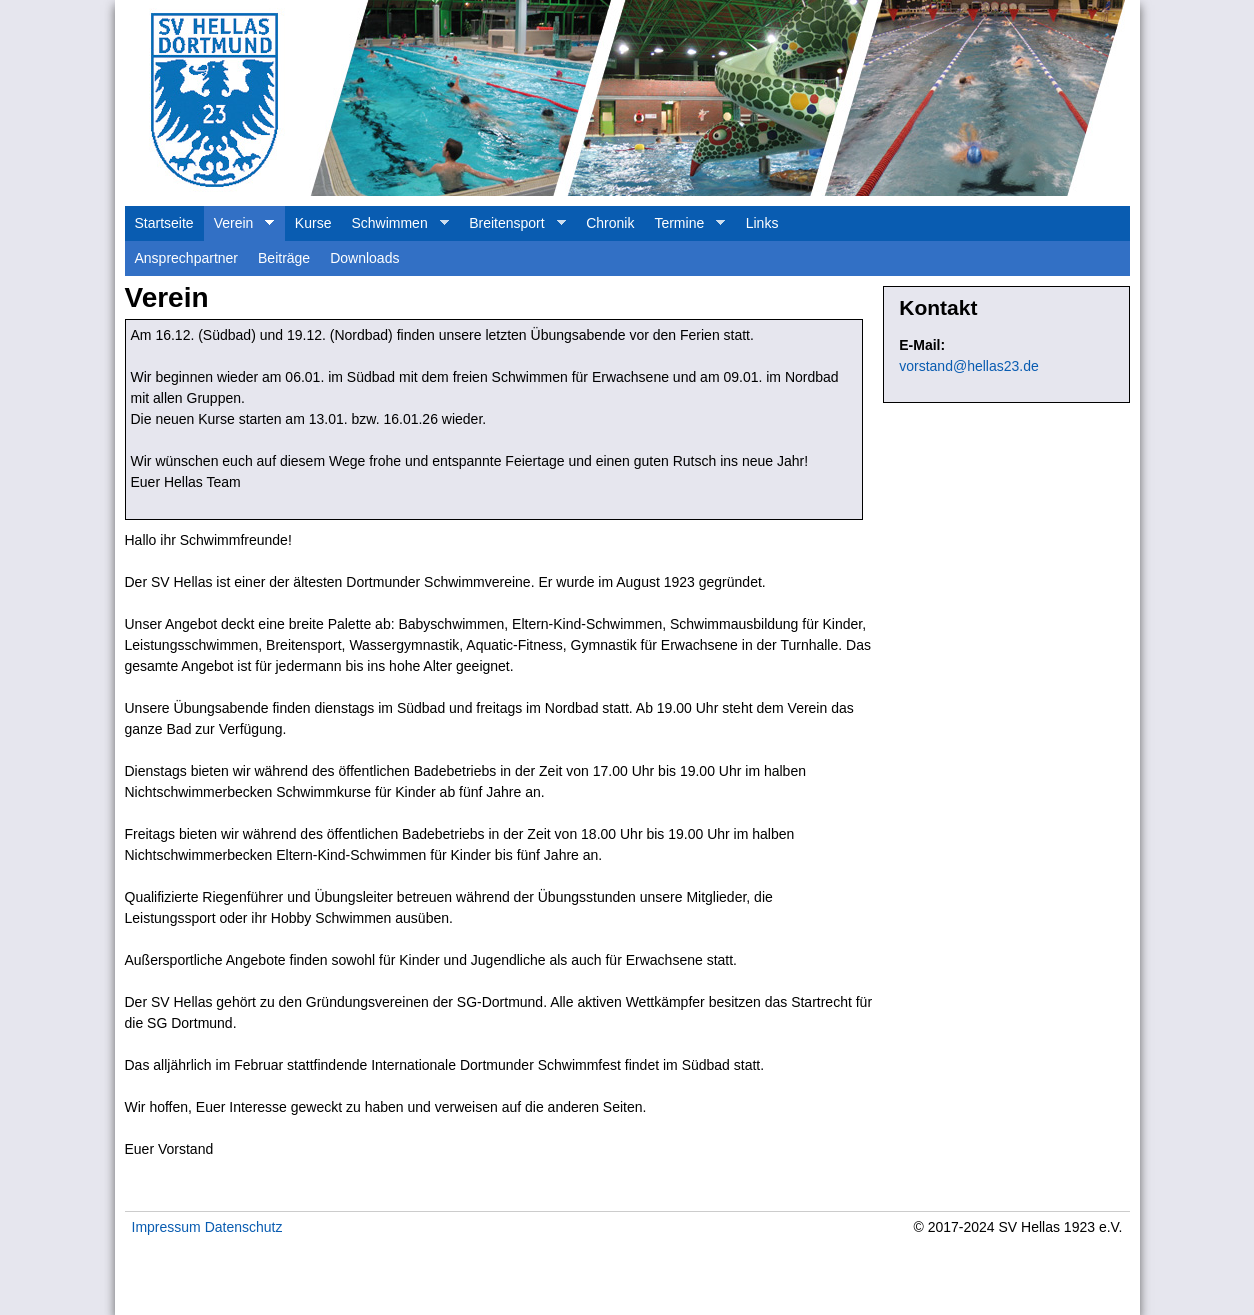  Describe the element at coordinates (244, 1227) in the screenshot. I see `Datenschutz` at that location.